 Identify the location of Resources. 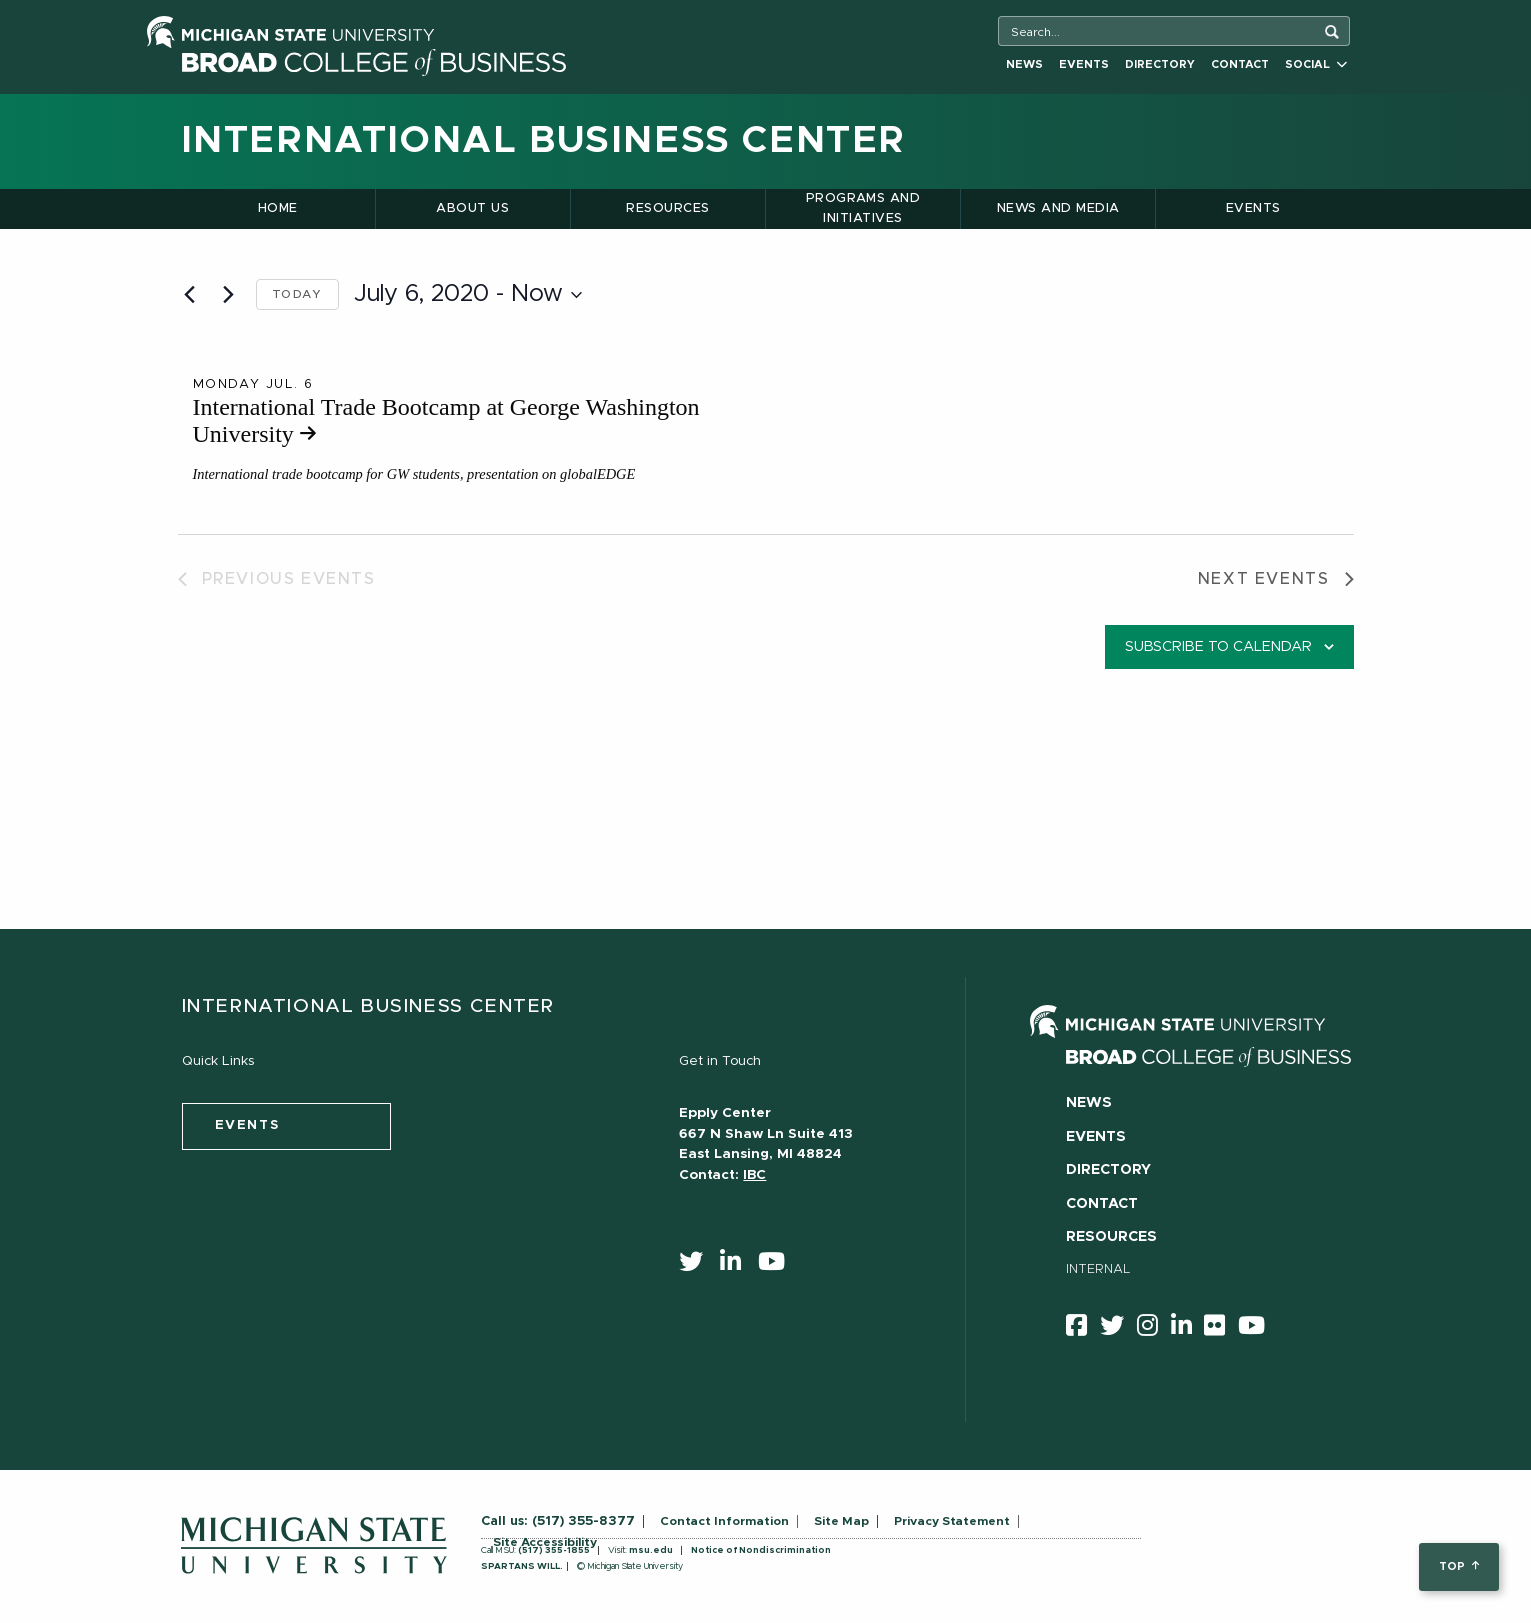
(667, 208).